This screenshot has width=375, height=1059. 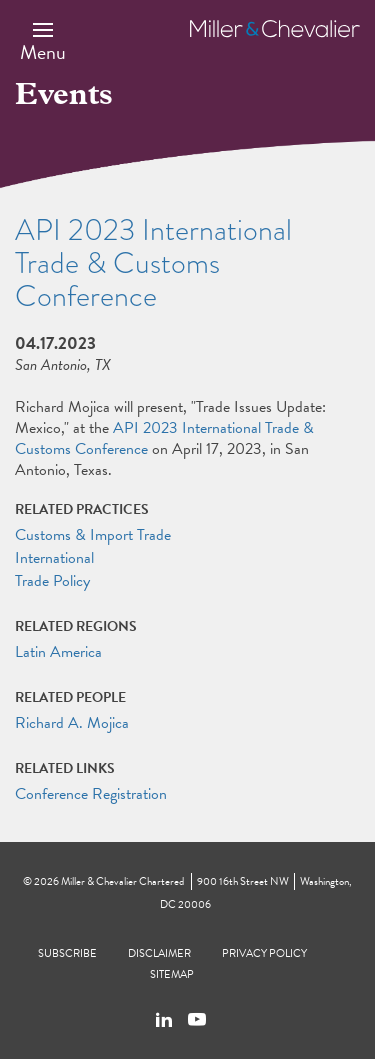 What do you see at coordinates (264, 953) in the screenshot?
I see `Privacy Policy` at bounding box center [264, 953].